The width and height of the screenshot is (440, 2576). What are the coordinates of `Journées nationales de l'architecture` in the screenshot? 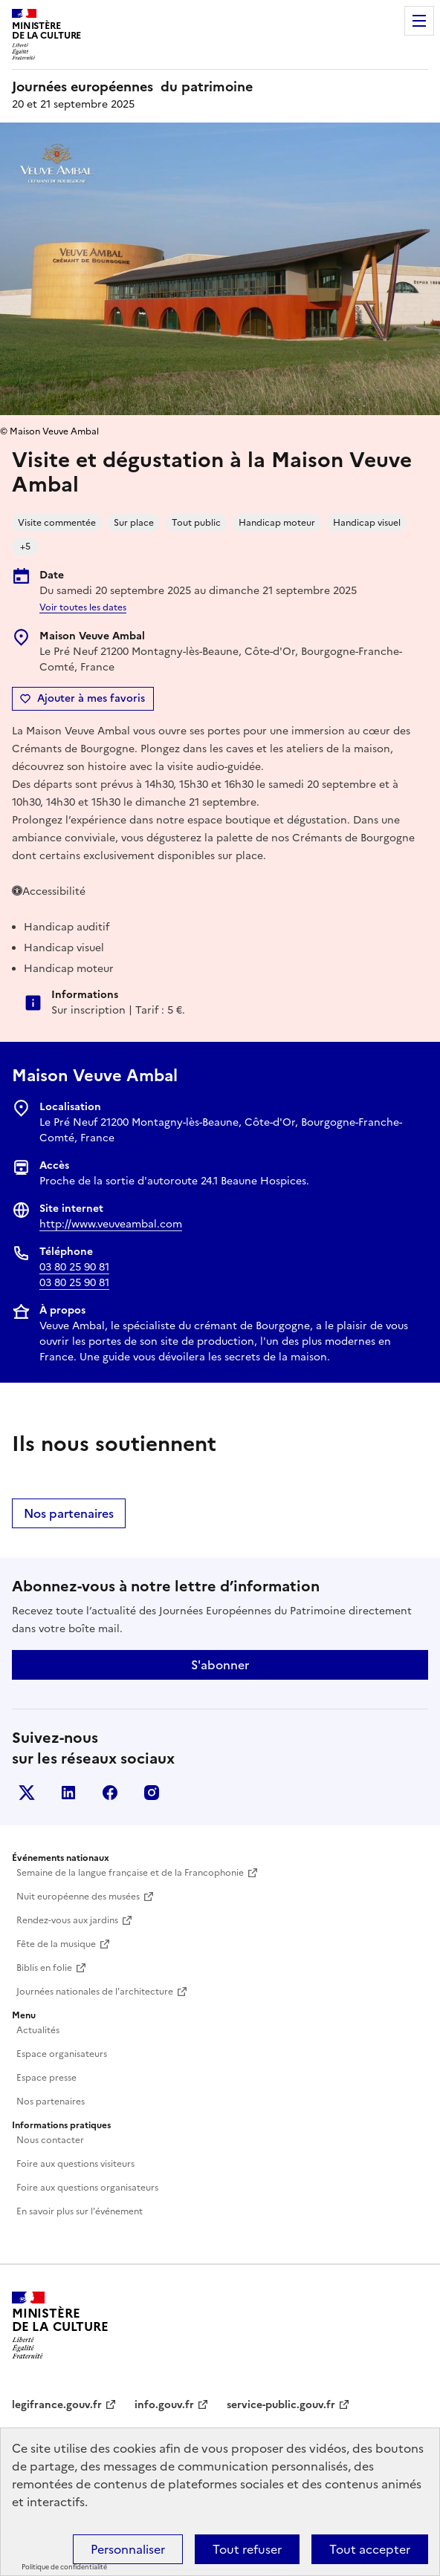 It's located at (94, 1991).